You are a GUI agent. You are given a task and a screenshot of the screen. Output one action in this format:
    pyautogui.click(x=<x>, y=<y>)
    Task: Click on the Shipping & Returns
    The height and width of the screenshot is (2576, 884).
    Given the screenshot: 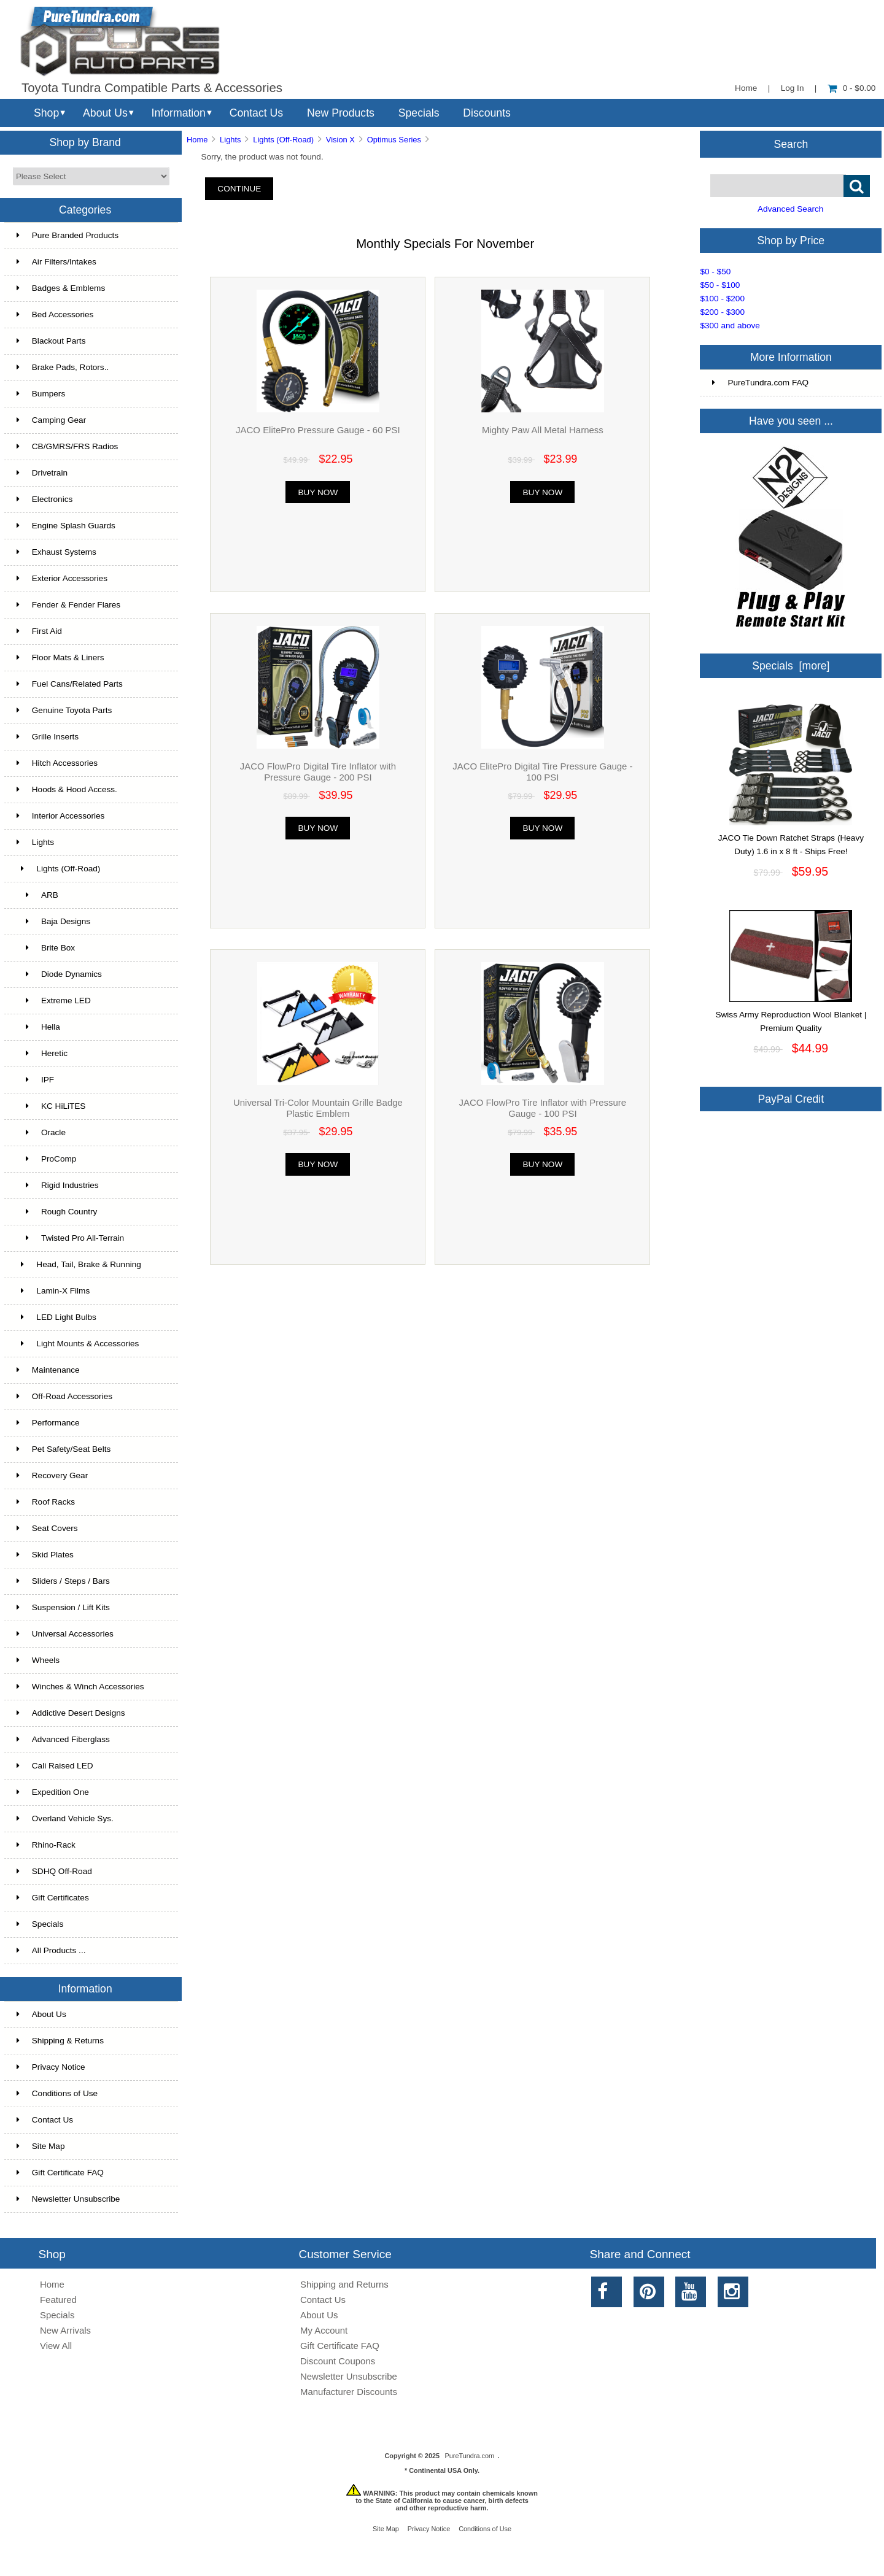 What is the action you would take?
    pyautogui.click(x=60, y=2040)
    